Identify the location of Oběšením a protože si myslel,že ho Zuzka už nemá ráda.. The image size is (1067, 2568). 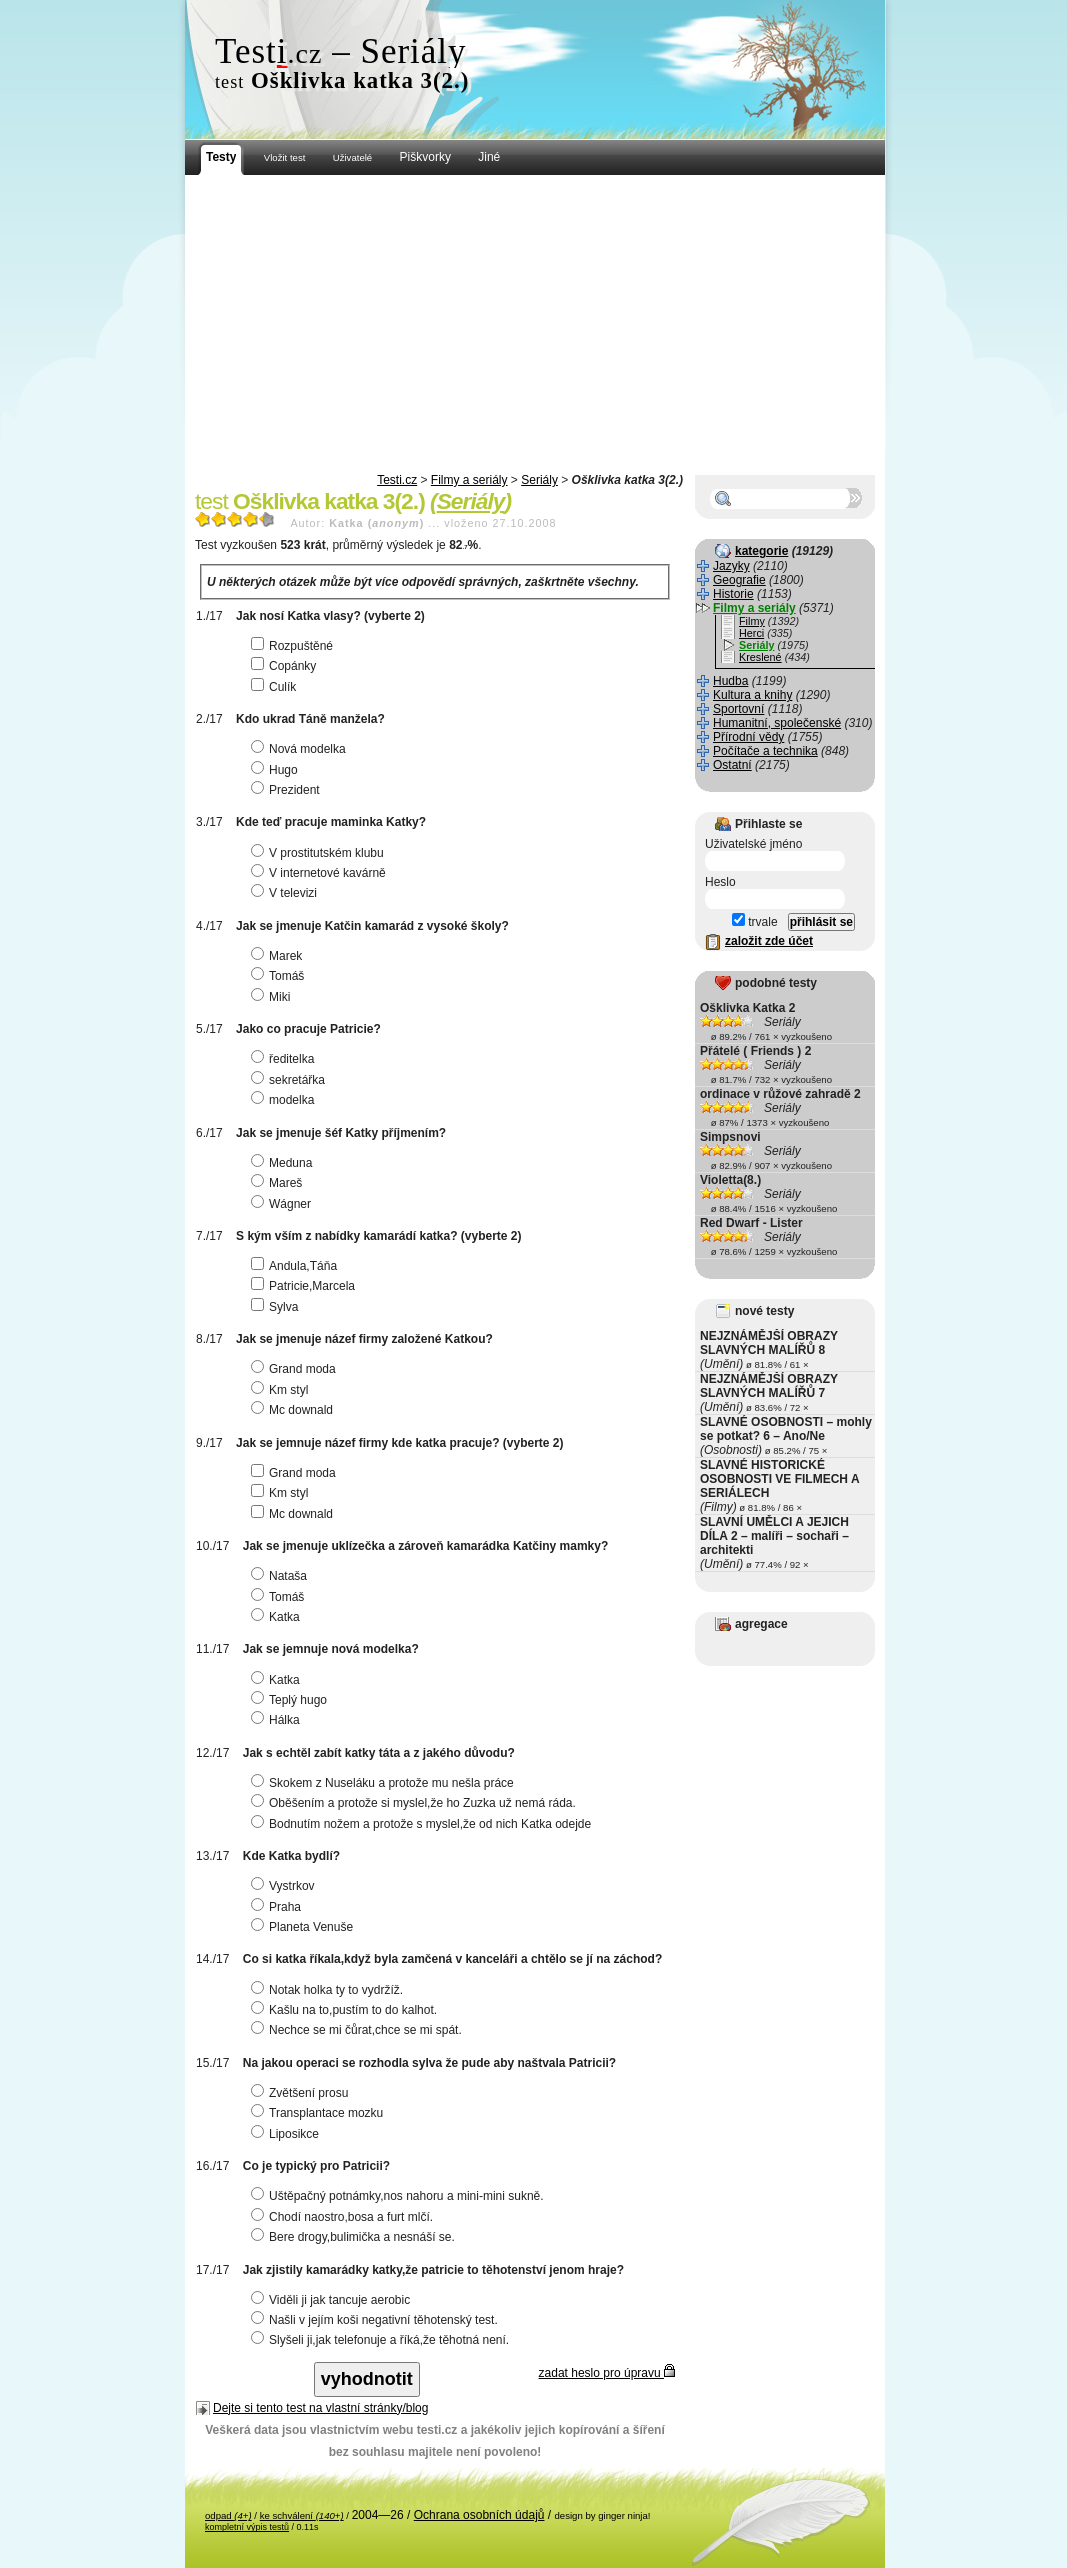
(416, 1803).